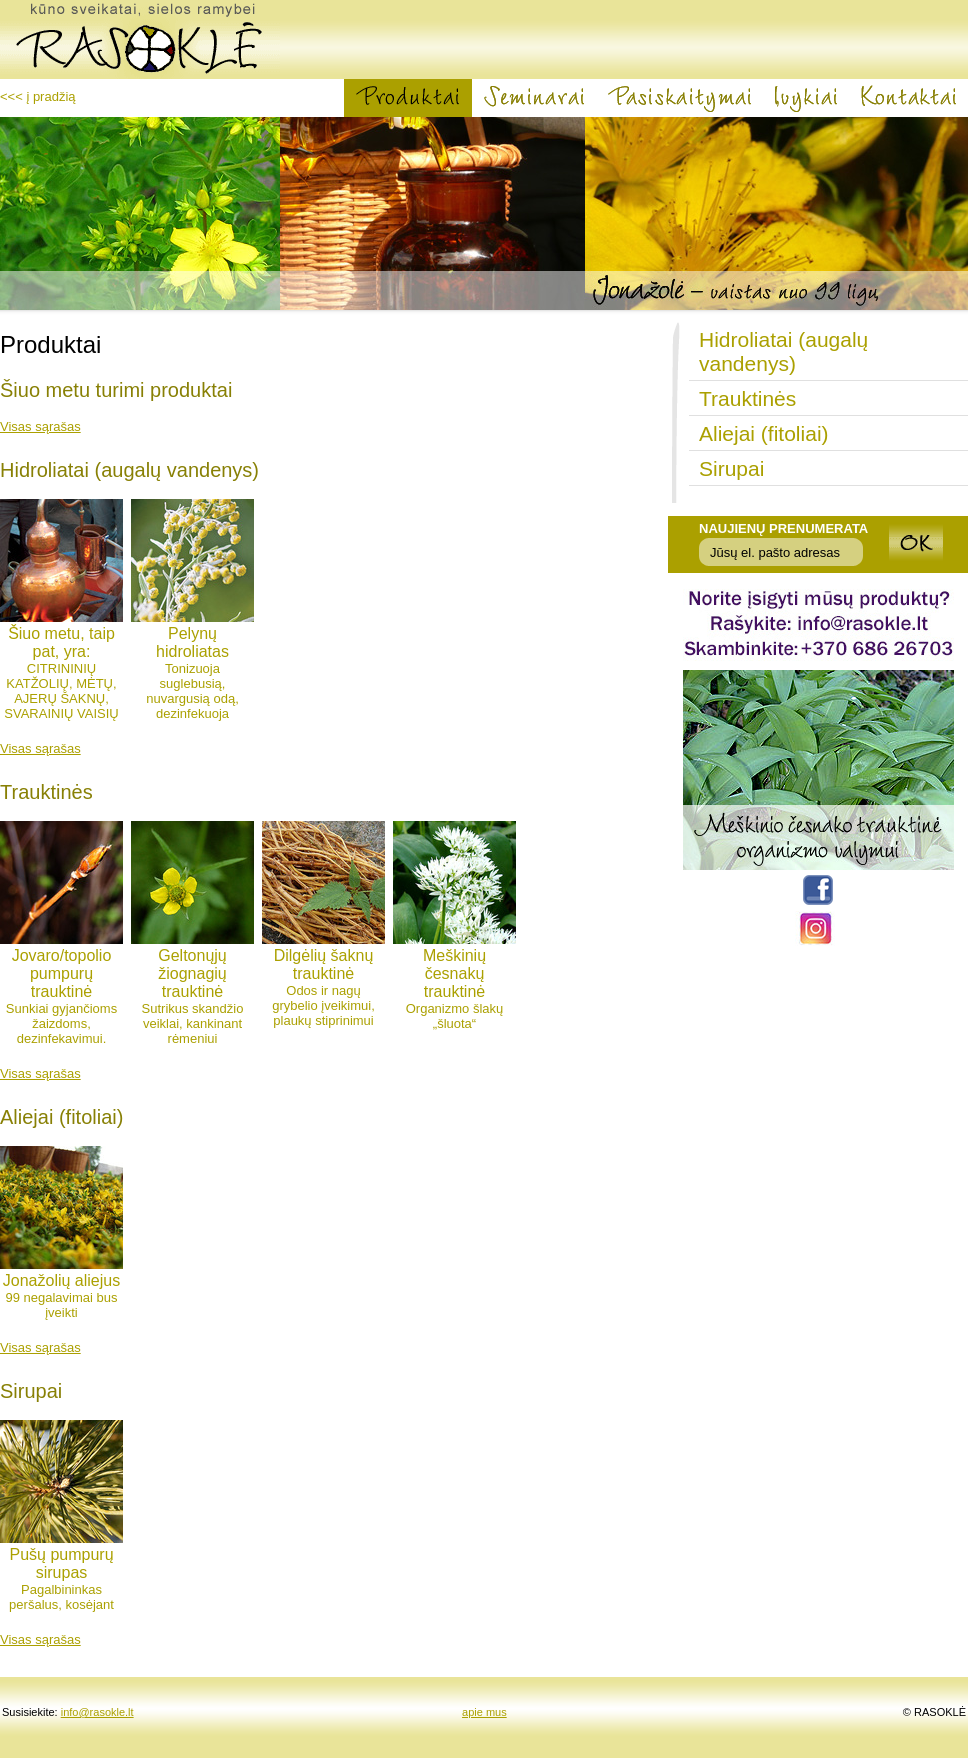  What do you see at coordinates (61, 1280) in the screenshot?
I see `Jonažolių aliejus` at bounding box center [61, 1280].